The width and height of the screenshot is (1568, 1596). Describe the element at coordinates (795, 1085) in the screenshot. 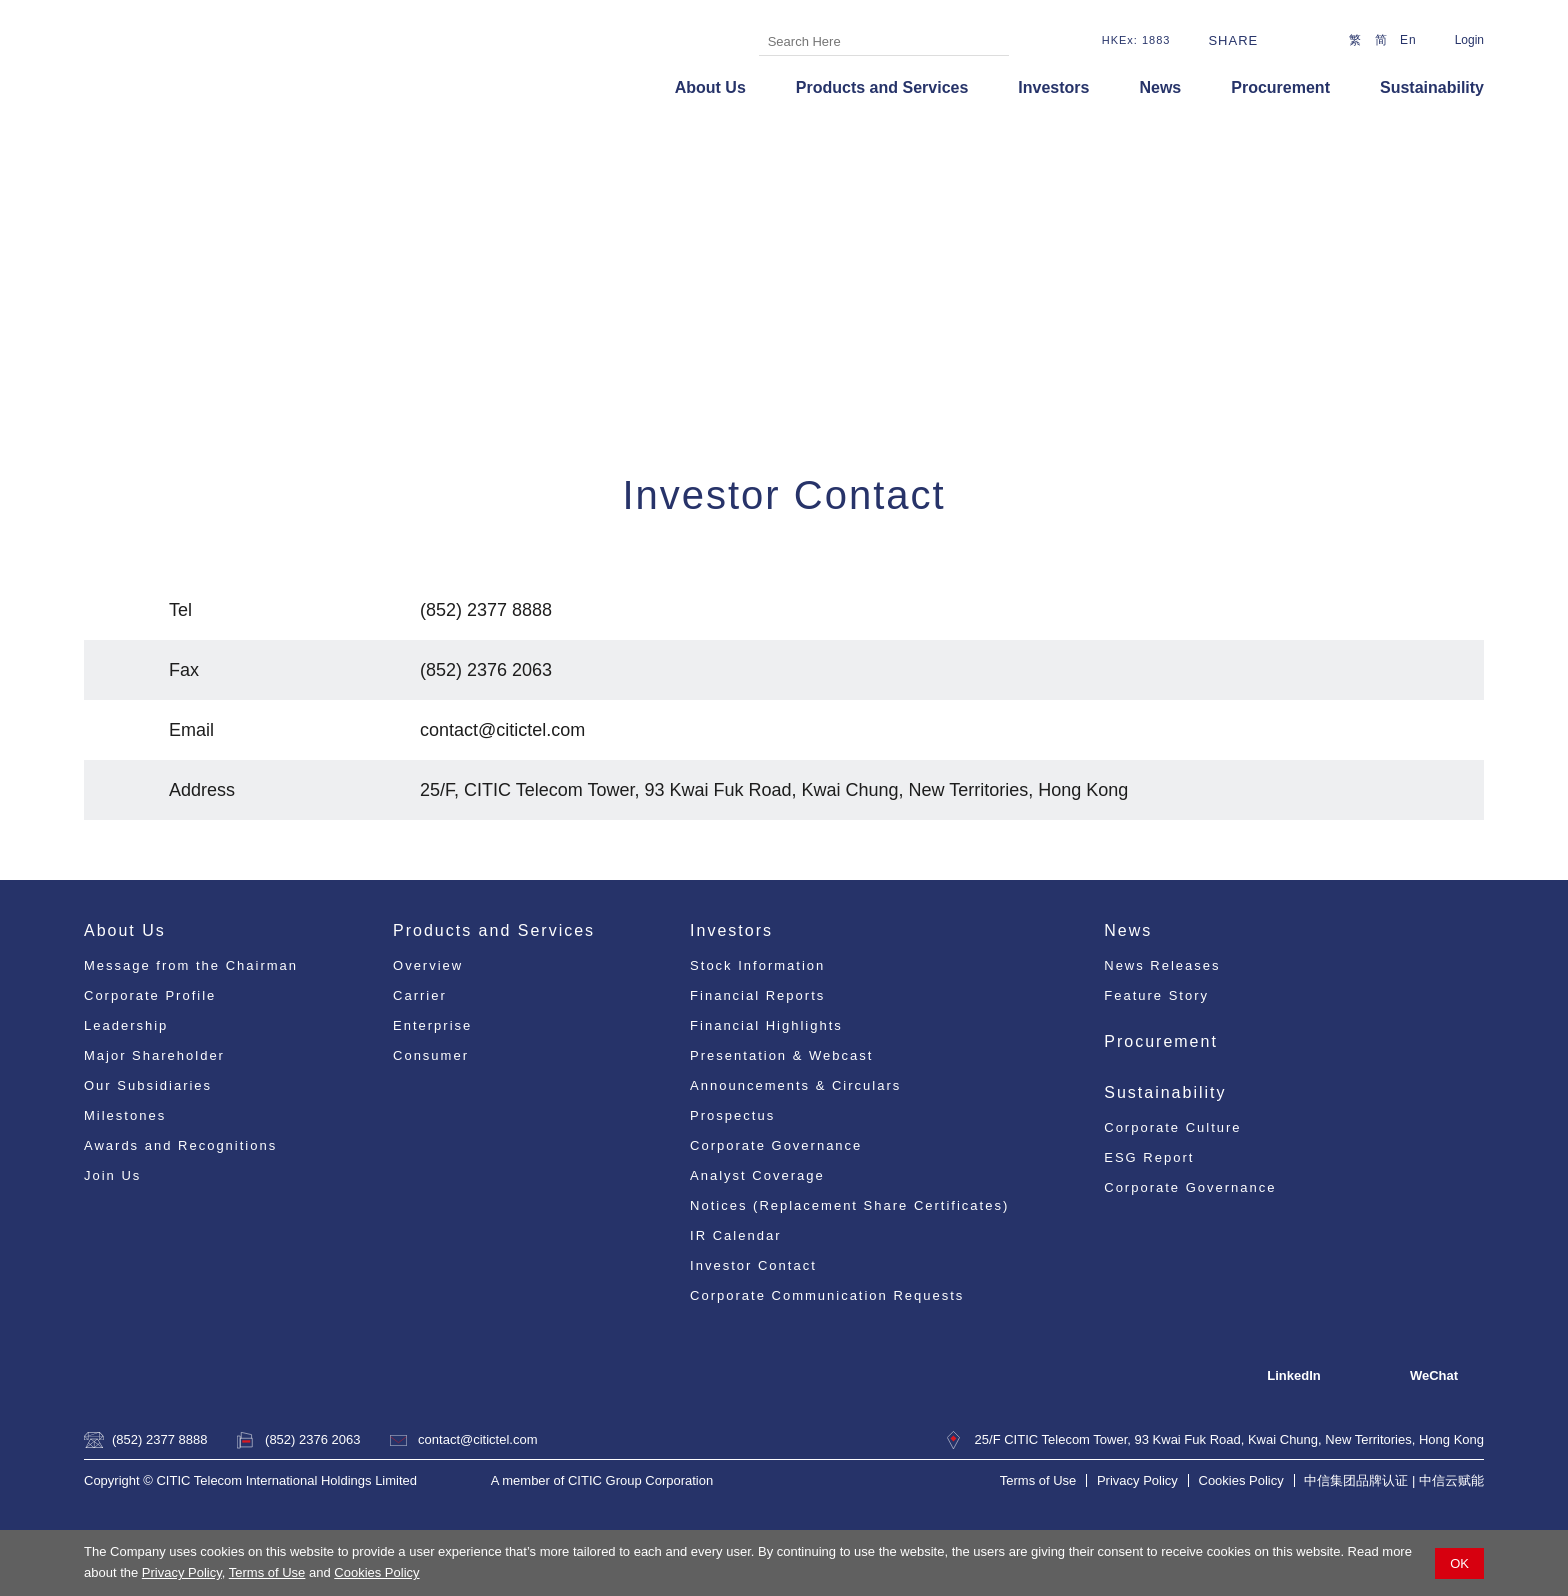

I see `Announcements & Circulars` at that location.